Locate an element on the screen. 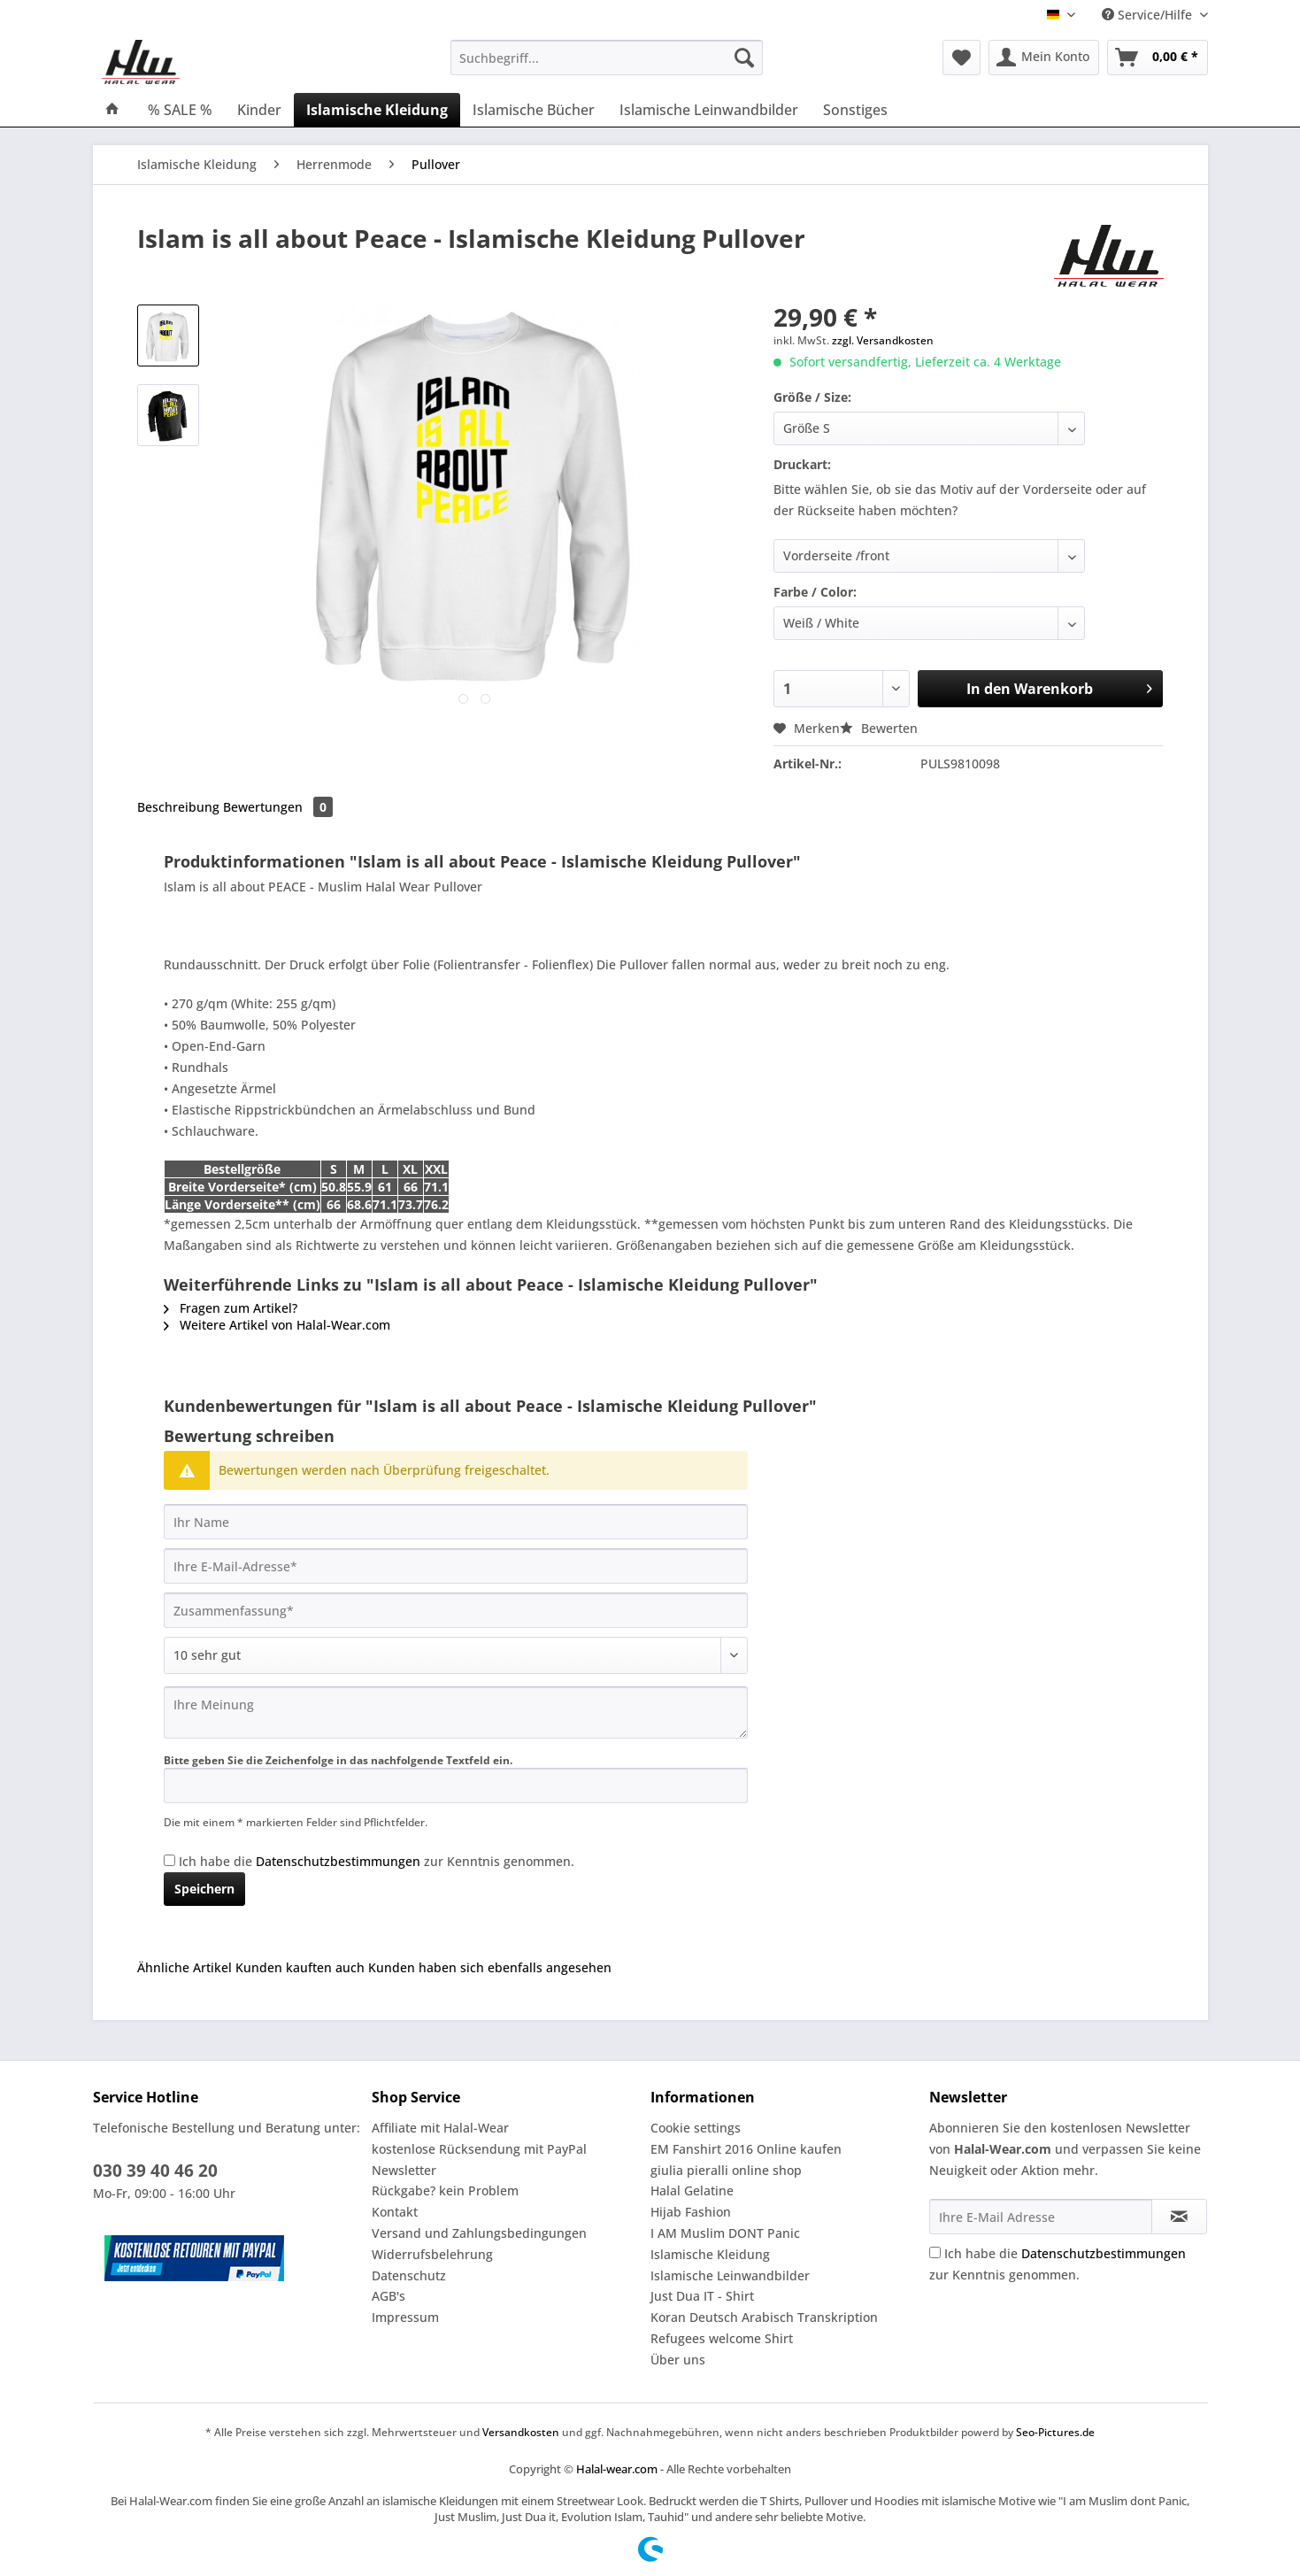 The width and height of the screenshot is (1300, 2576). [Zusammenfassung] is located at coordinates (456, 1610).